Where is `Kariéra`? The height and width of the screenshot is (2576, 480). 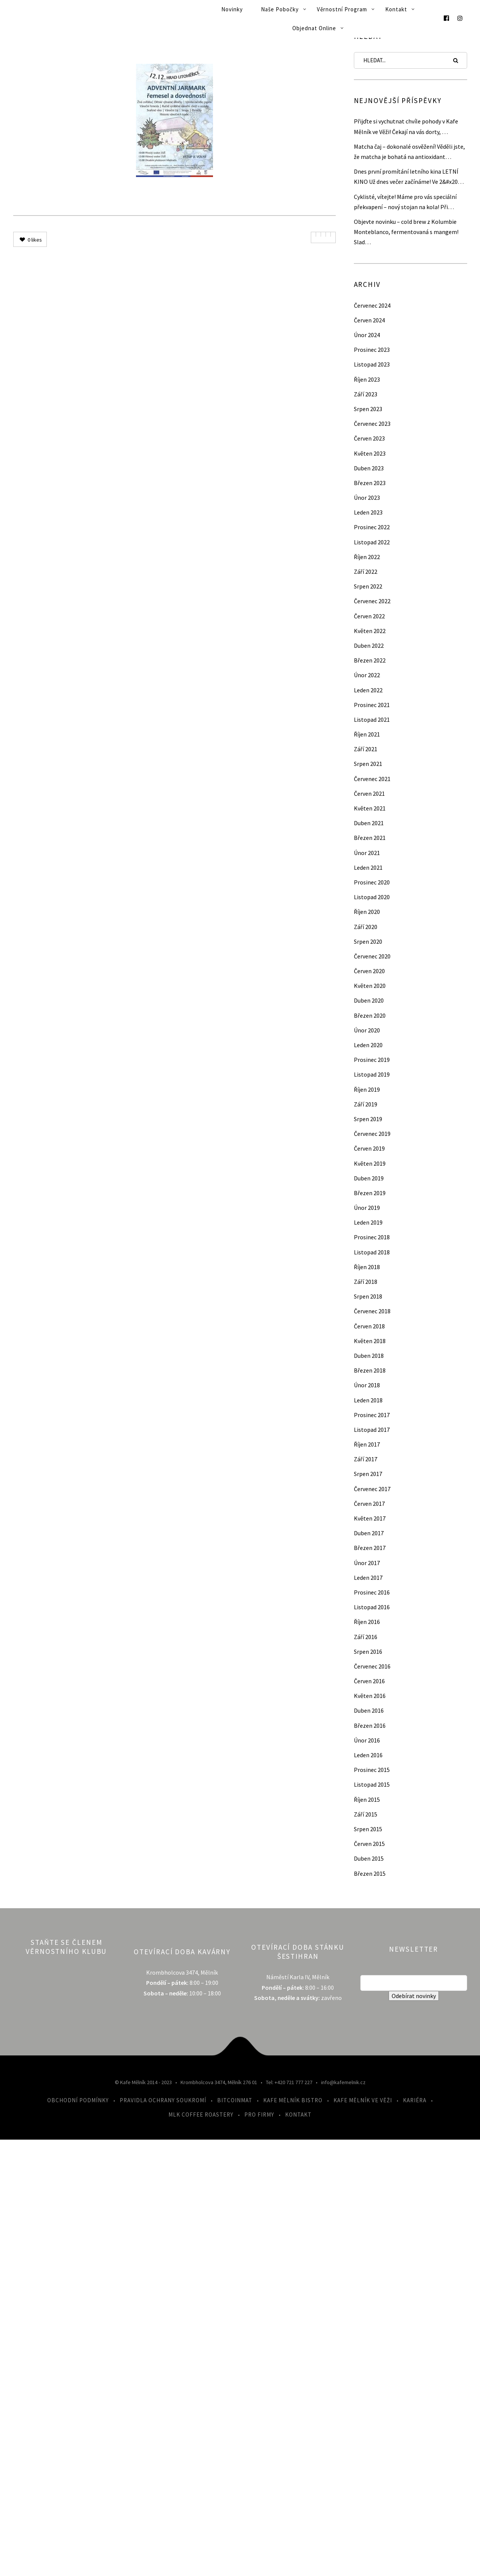 Kariéra is located at coordinates (414, 2100).